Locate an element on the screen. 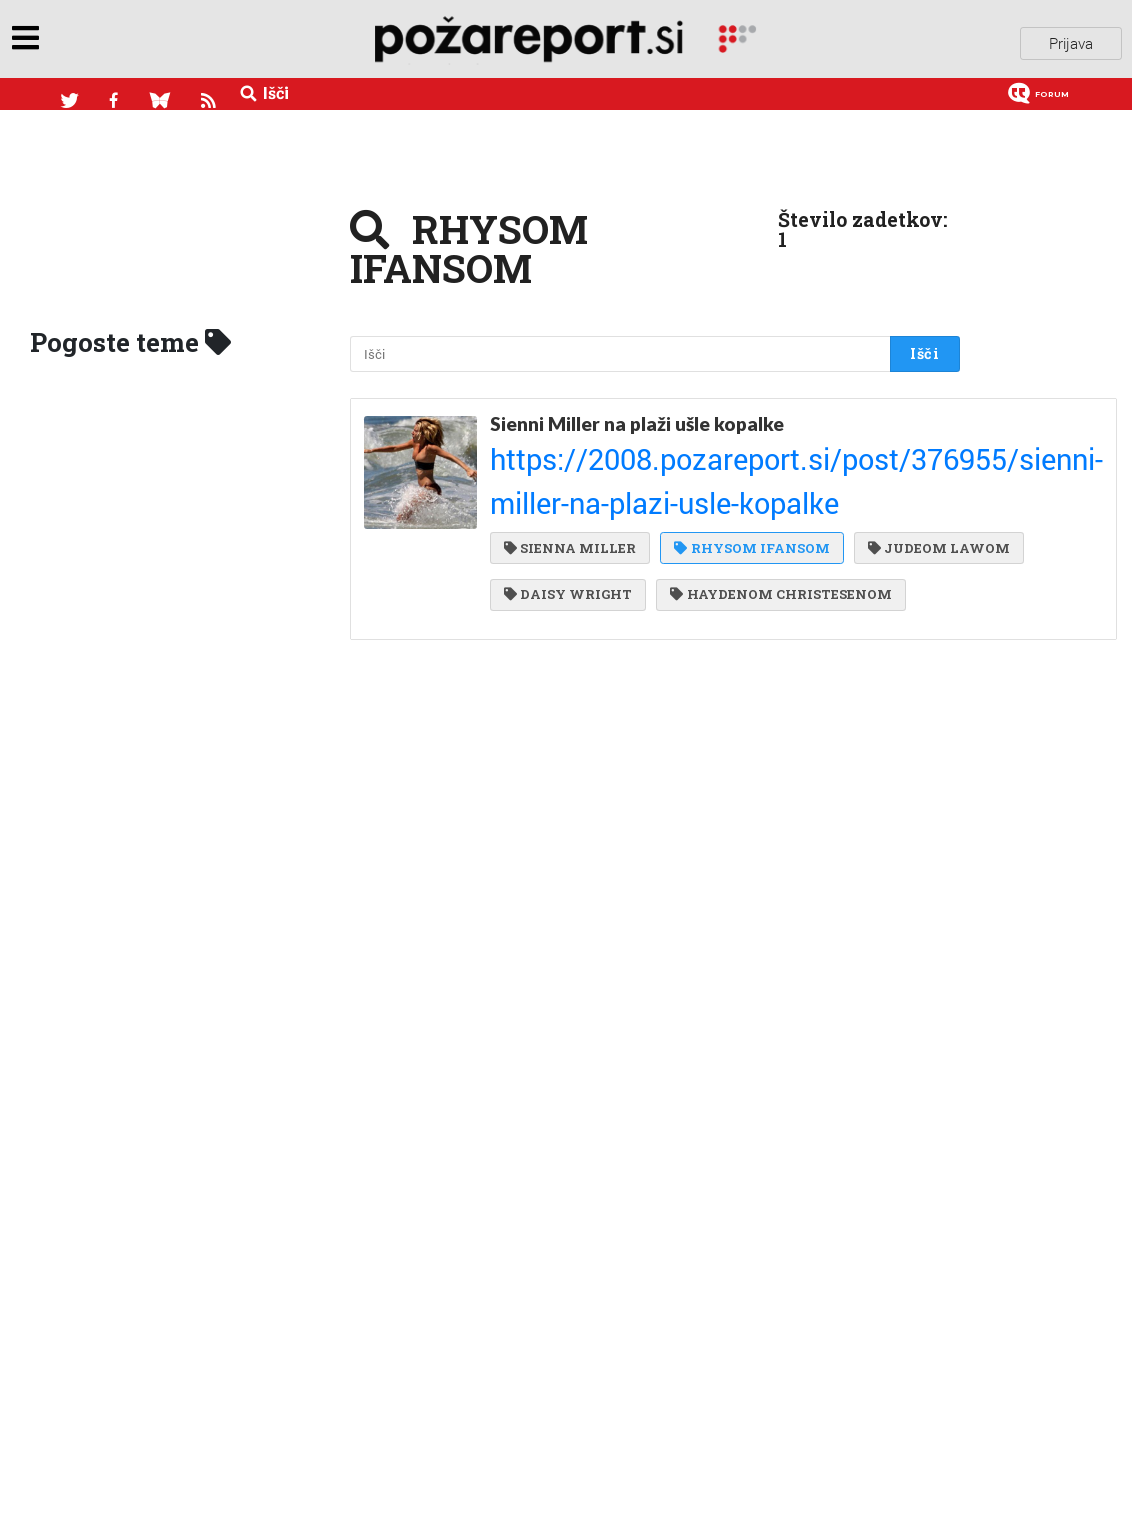  HAYDENOM CHRISTESENOM is located at coordinates (614, 552).